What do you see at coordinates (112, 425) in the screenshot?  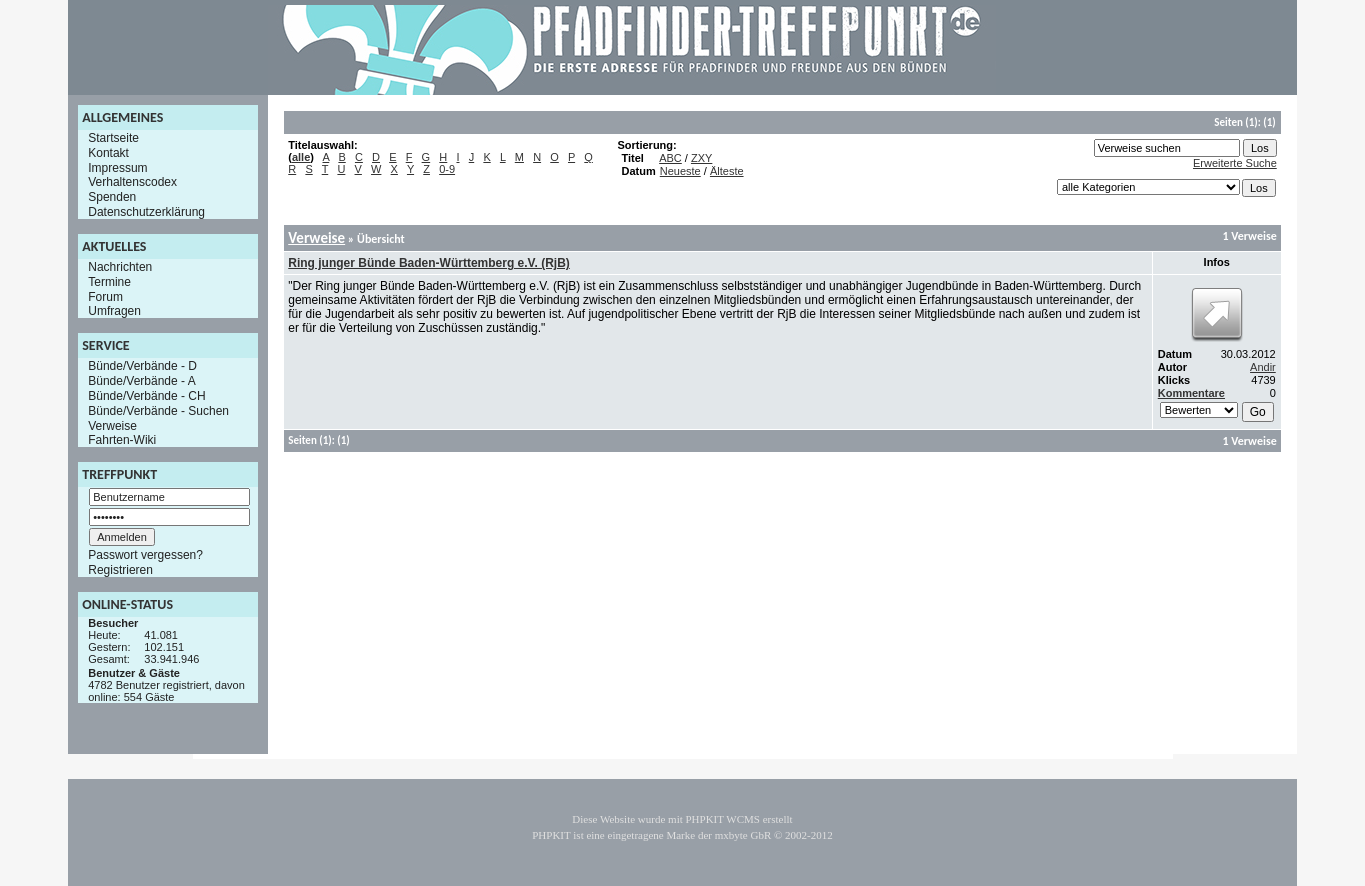 I see `Verweise` at bounding box center [112, 425].